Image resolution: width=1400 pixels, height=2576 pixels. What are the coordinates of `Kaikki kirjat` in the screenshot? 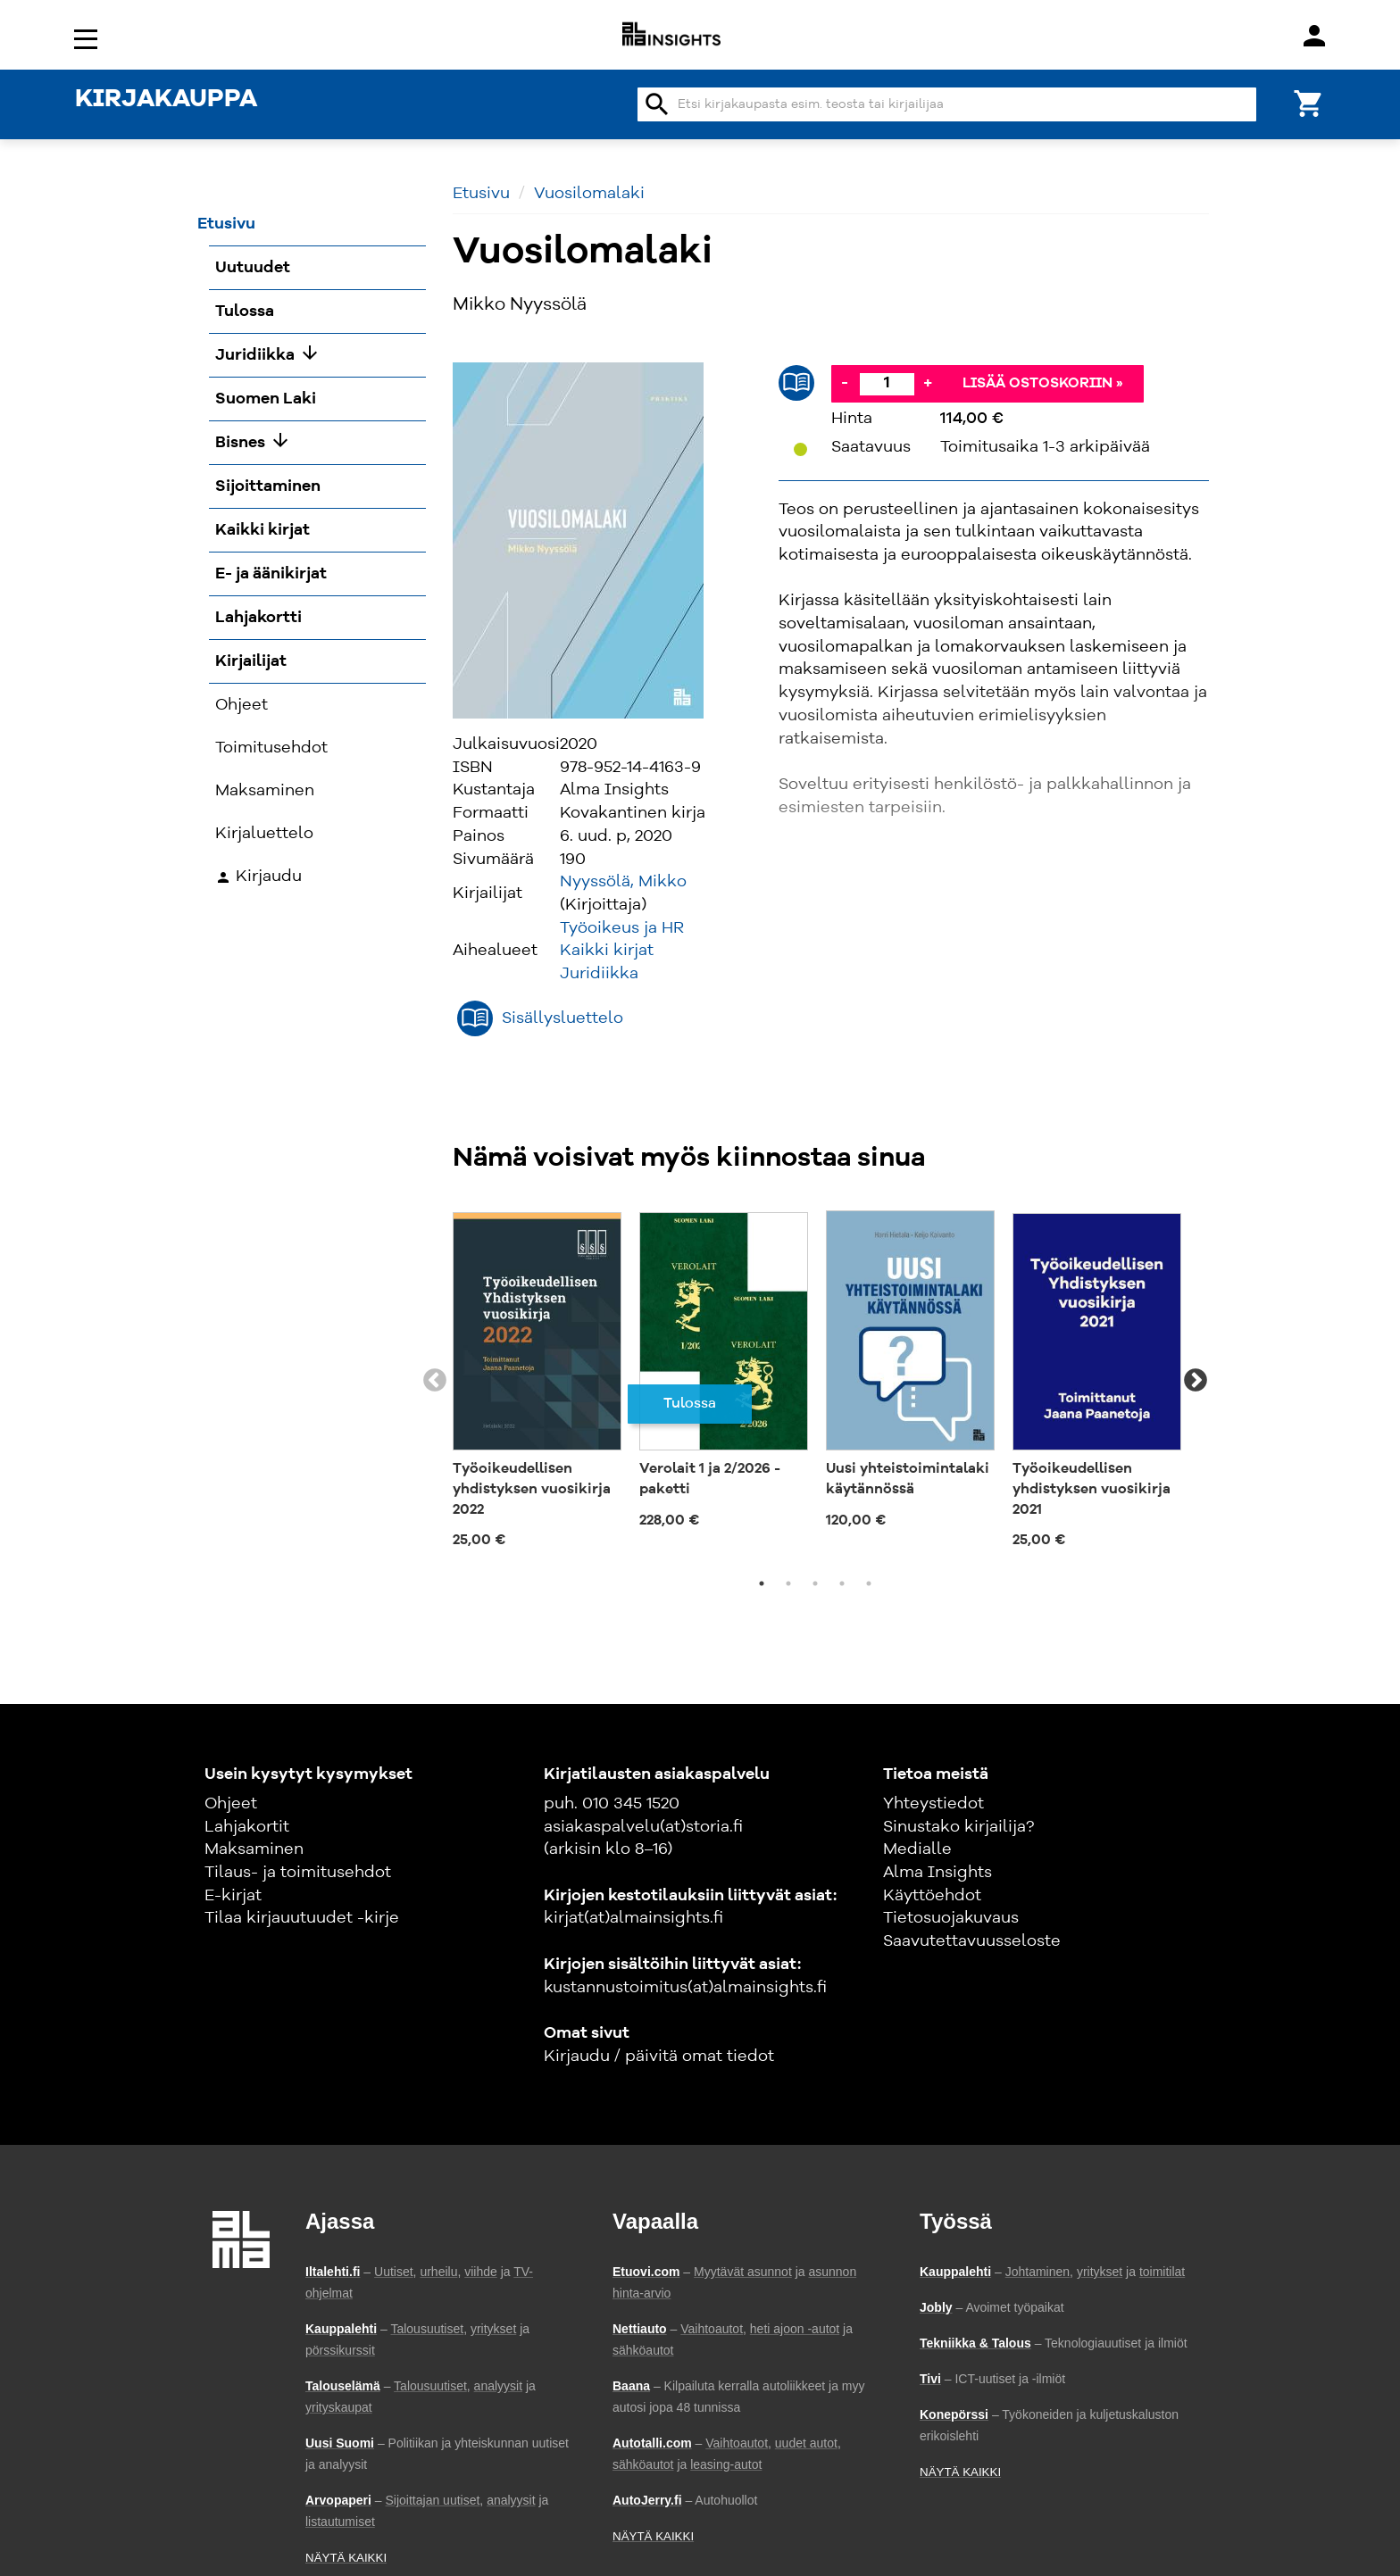 It's located at (607, 951).